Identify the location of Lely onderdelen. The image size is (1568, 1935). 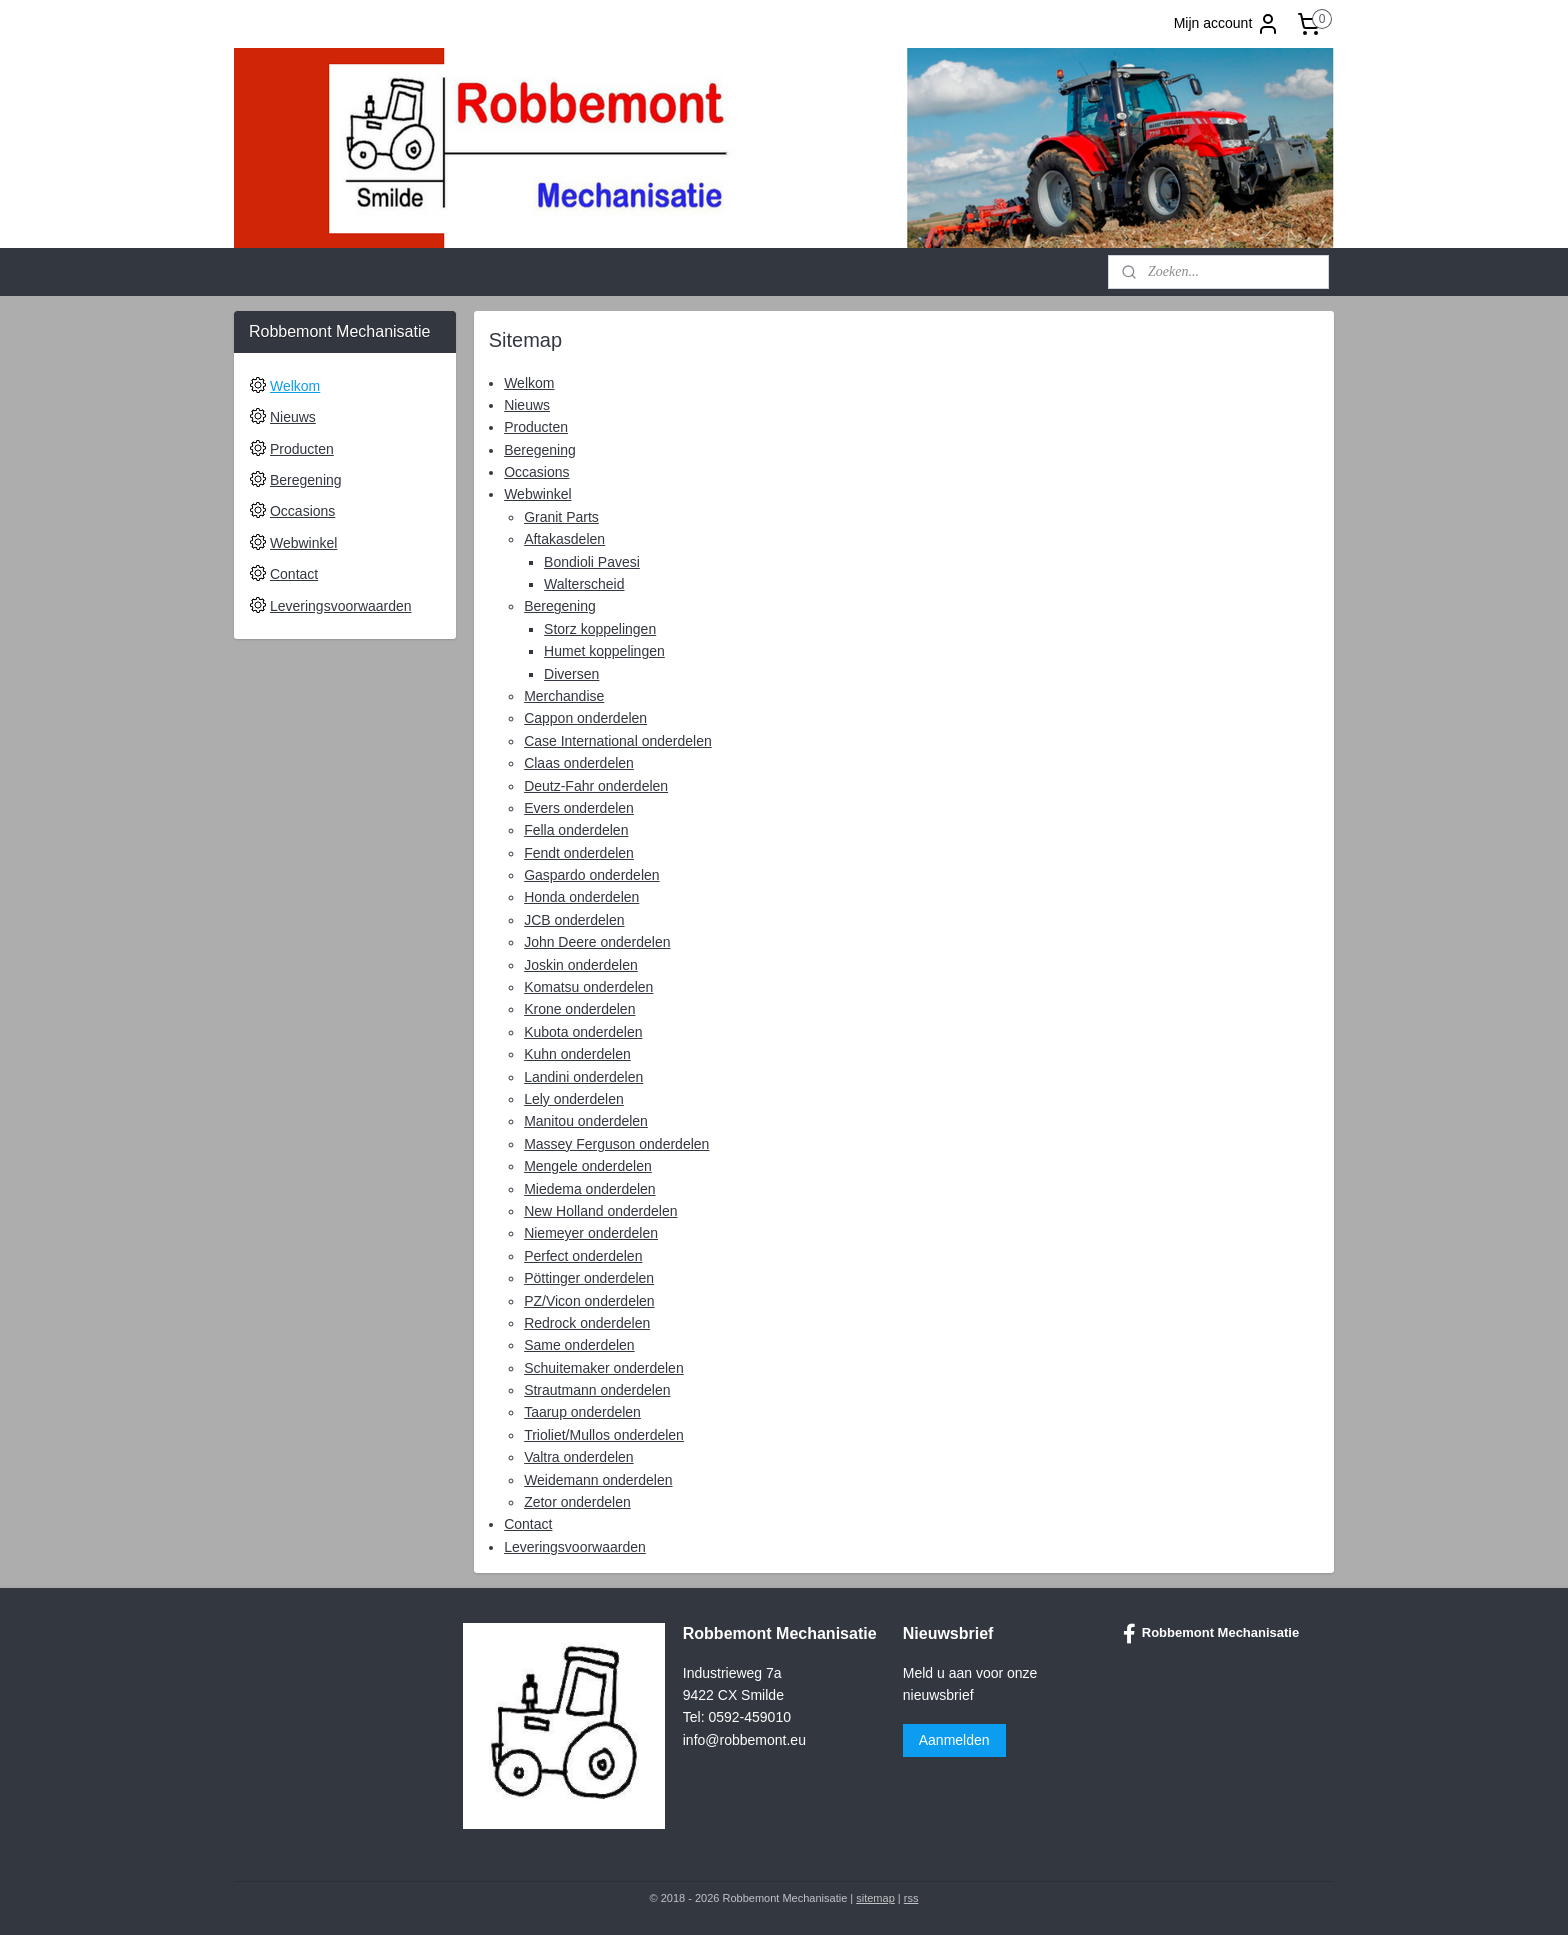
(574, 1099).